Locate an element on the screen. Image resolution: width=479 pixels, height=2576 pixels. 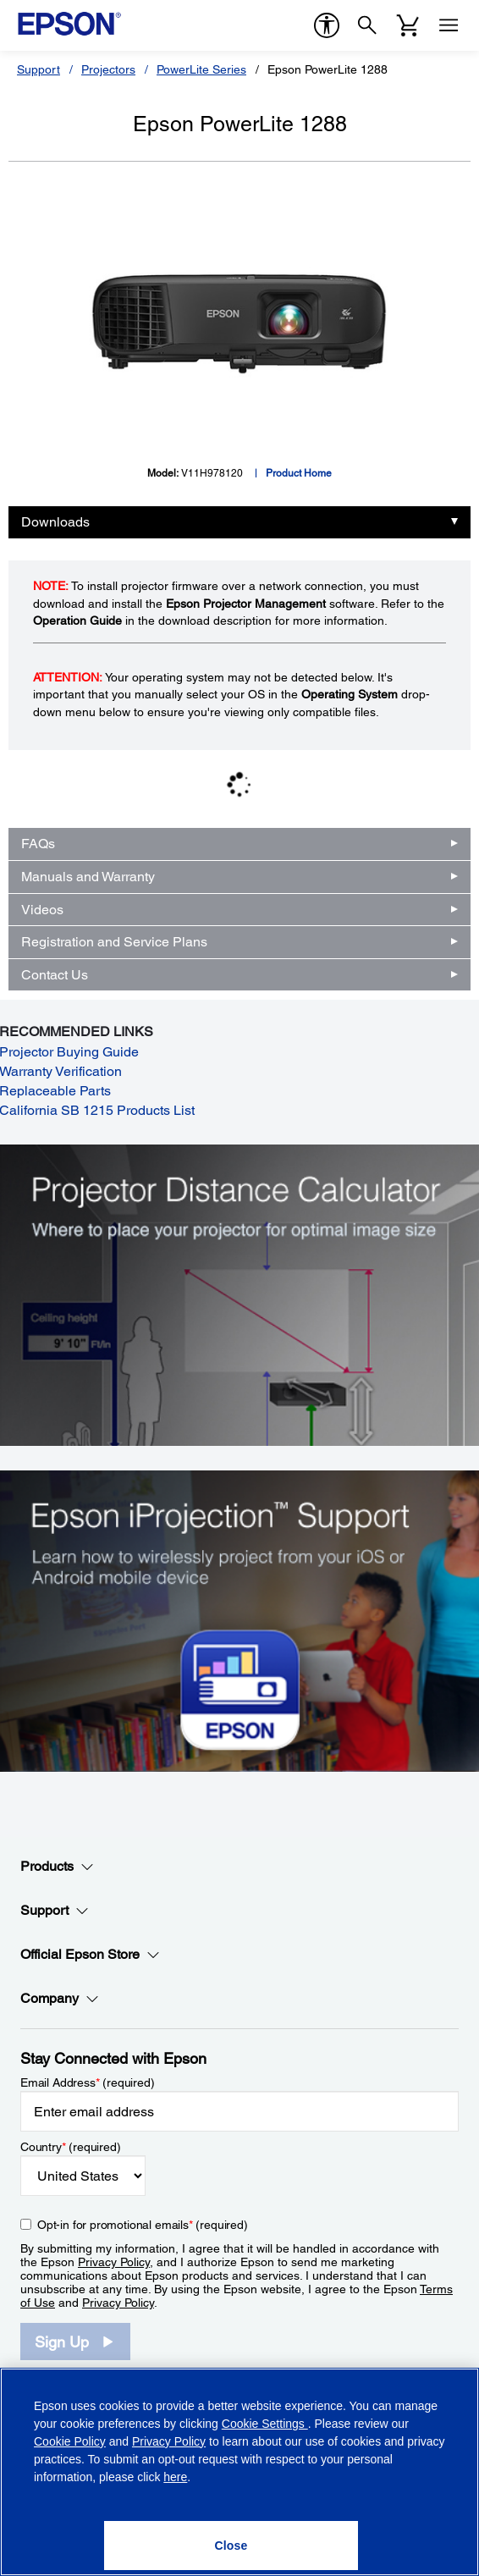
Privacy Policy is located at coordinates (114, 2262).